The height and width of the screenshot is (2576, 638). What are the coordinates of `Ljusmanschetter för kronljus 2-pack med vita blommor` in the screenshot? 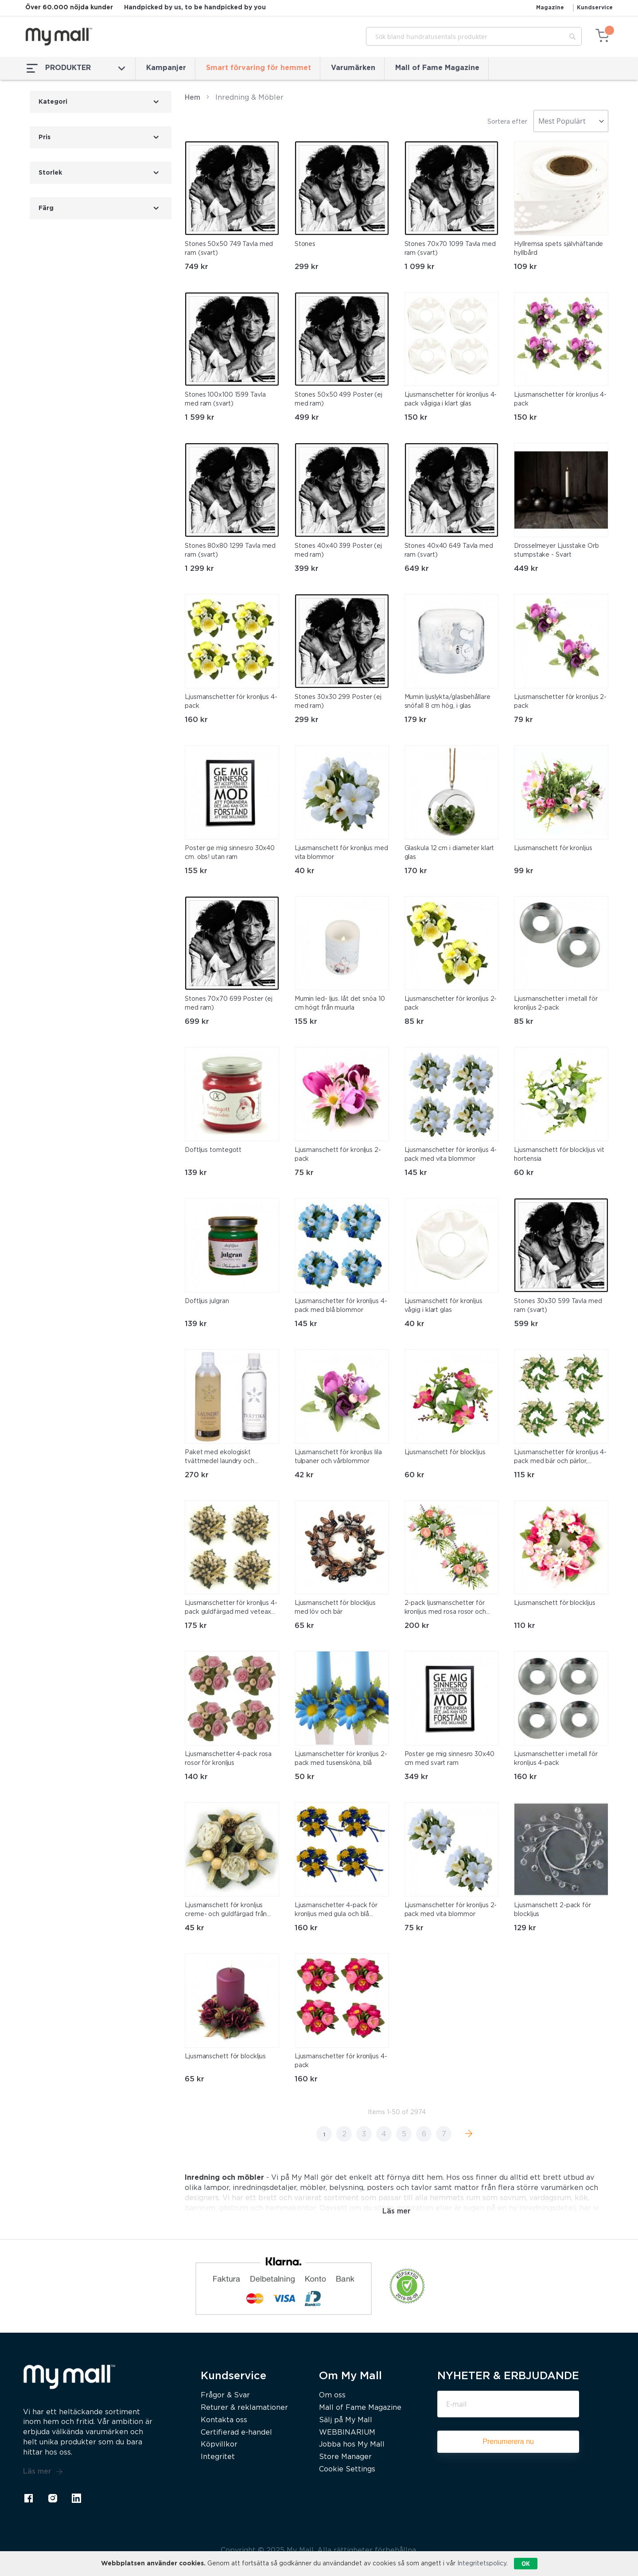 It's located at (451, 1910).